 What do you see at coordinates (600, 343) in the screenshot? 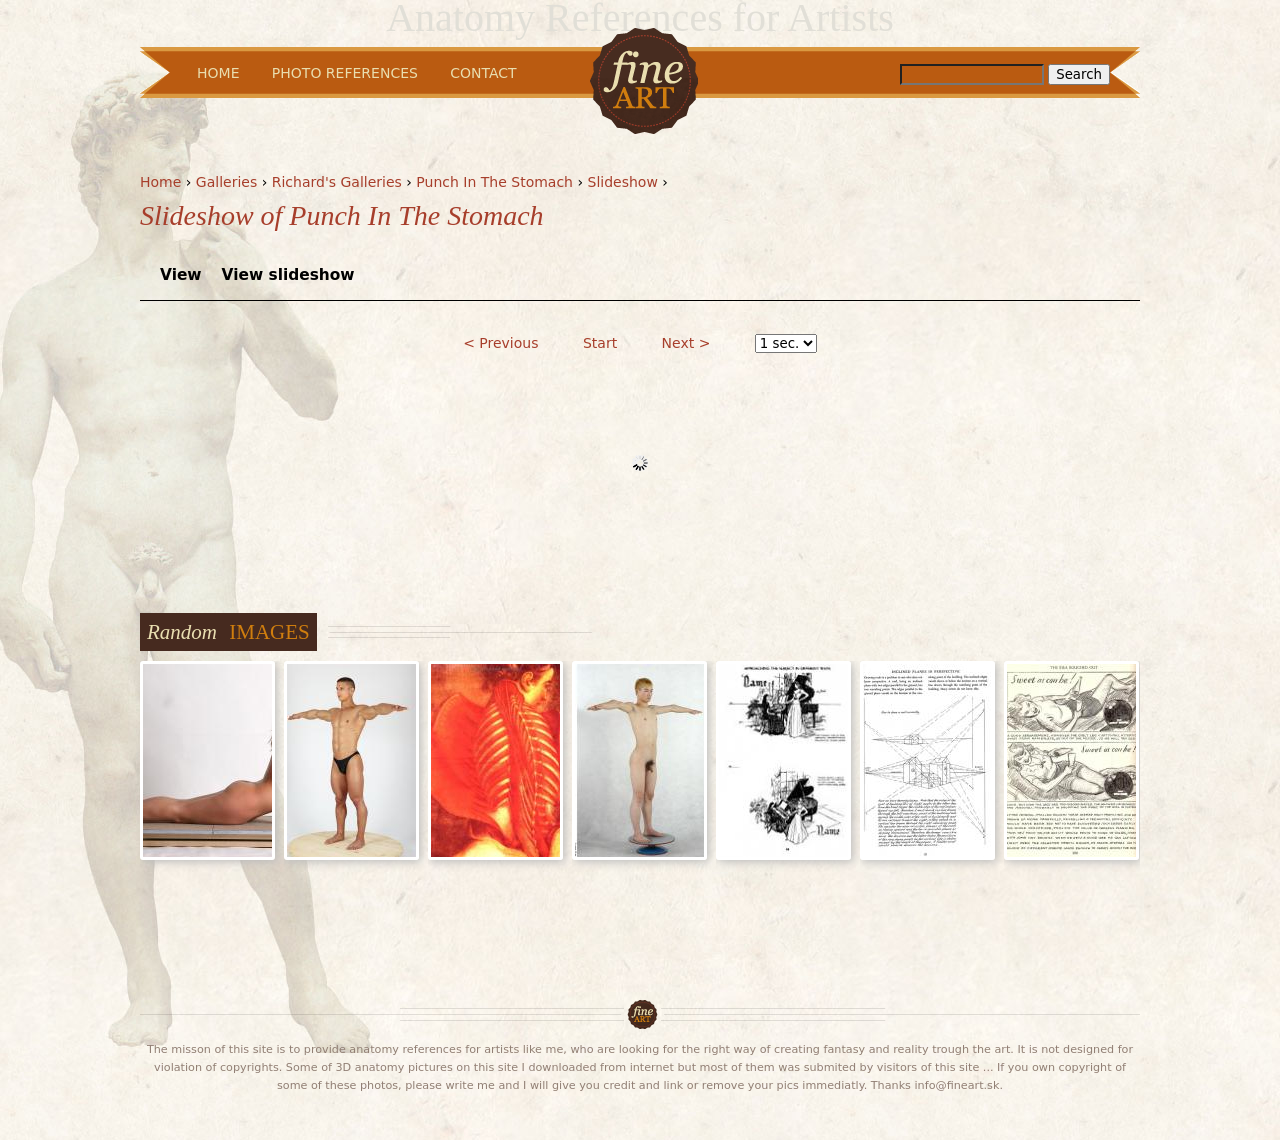
I see `Start` at bounding box center [600, 343].